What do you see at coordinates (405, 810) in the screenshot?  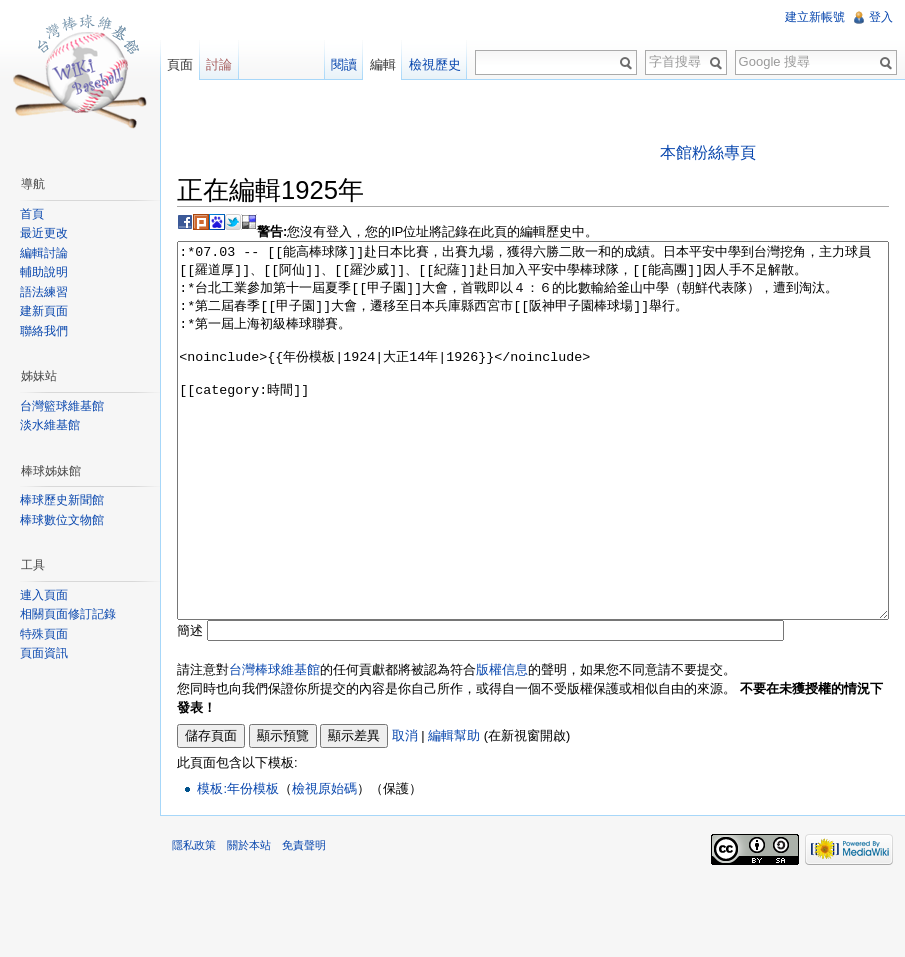 I see `取消` at bounding box center [405, 810].